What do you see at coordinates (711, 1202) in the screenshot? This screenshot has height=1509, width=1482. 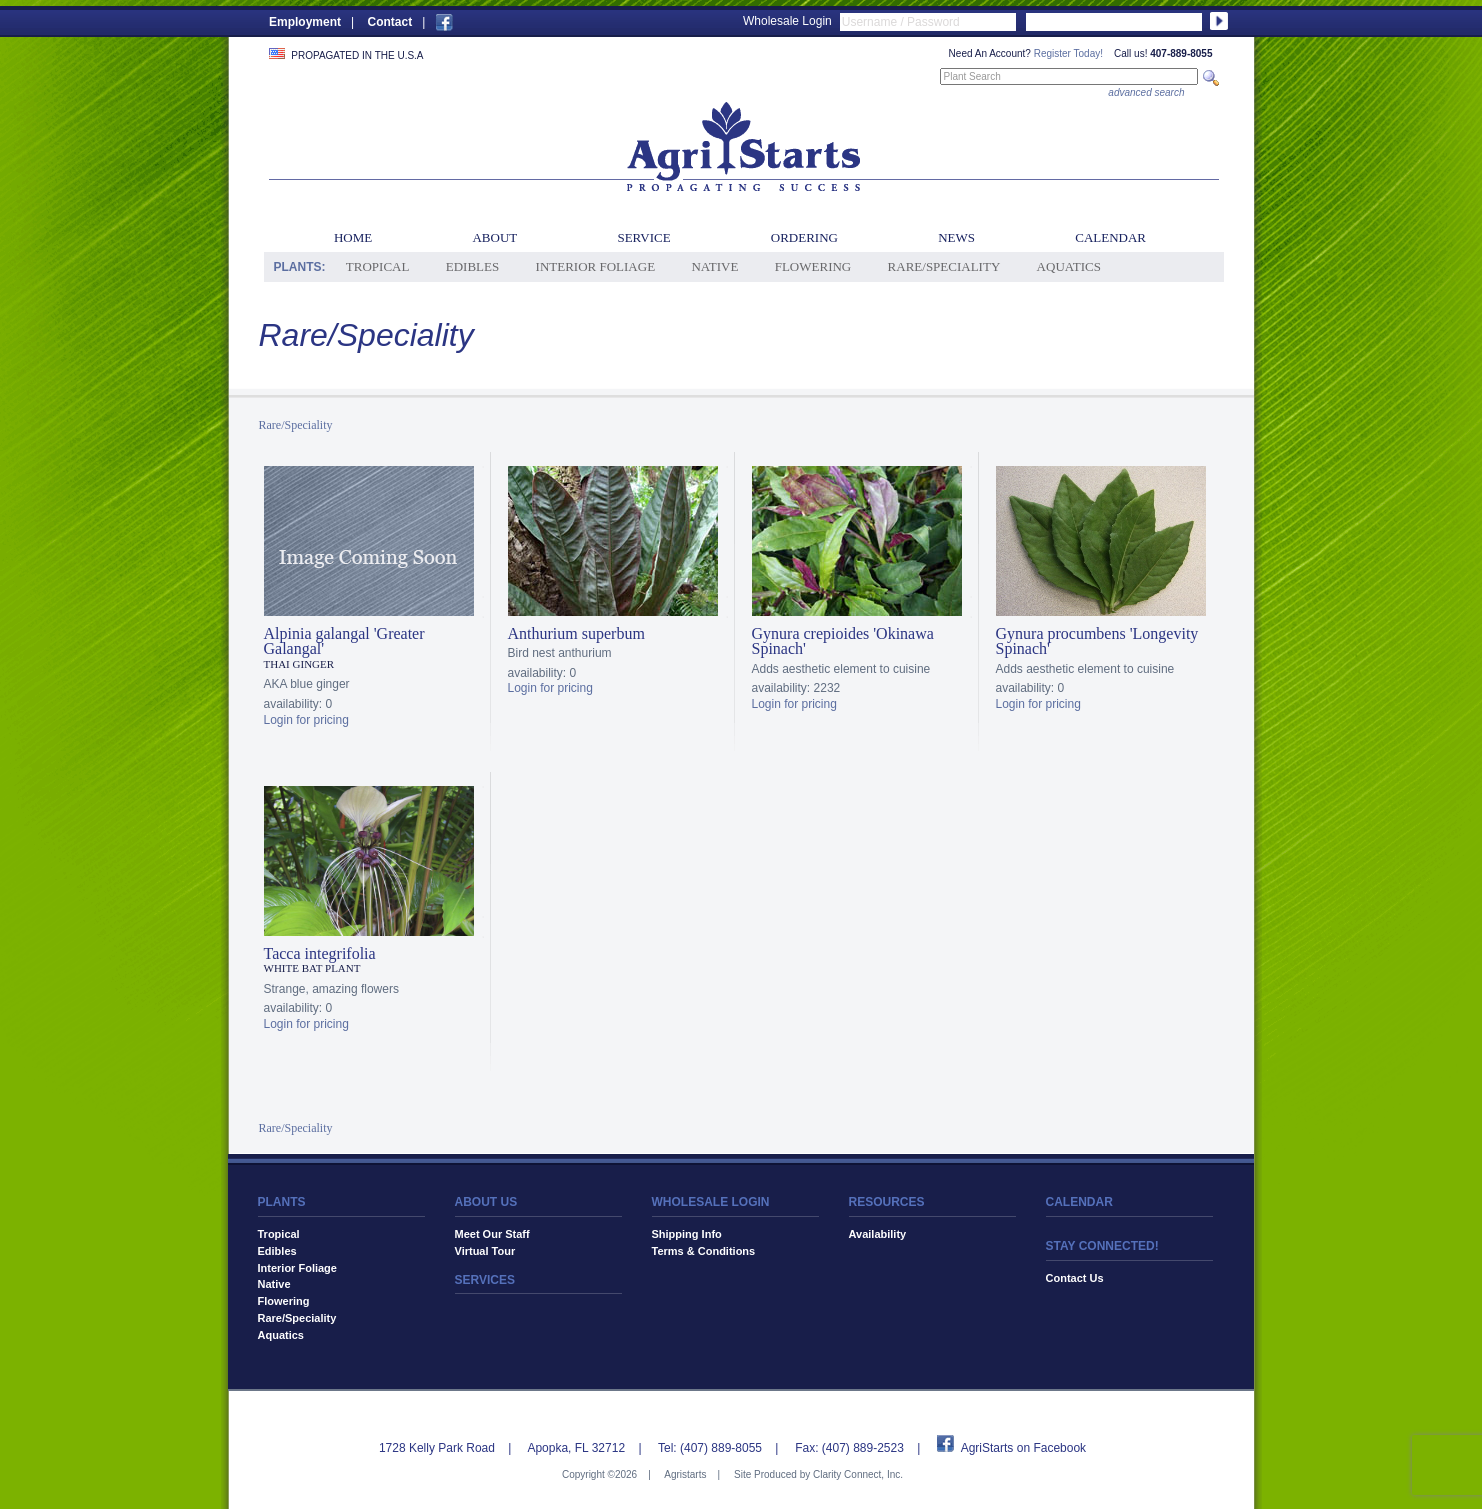 I see `WHOLESALE LOGIN` at bounding box center [711, 1202].